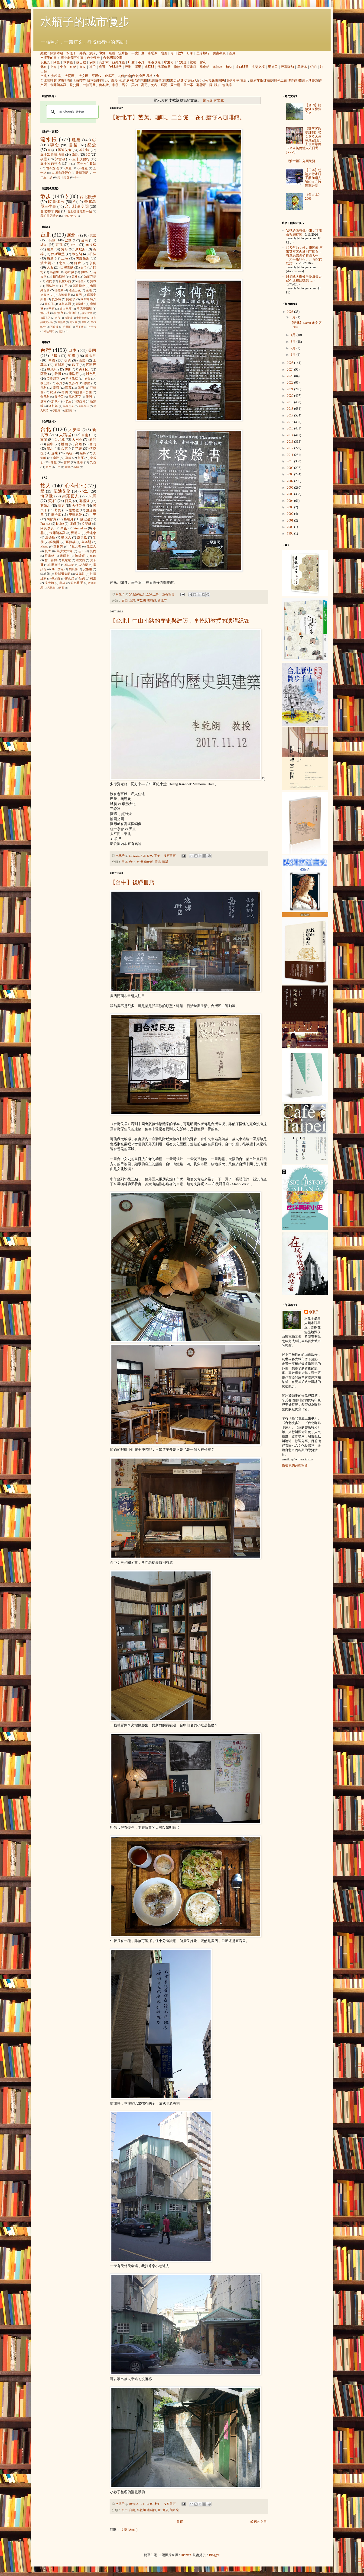 This screenshot has width=364, height=2576. I want to click on 卡拉瓦喬, so click(89, 85).